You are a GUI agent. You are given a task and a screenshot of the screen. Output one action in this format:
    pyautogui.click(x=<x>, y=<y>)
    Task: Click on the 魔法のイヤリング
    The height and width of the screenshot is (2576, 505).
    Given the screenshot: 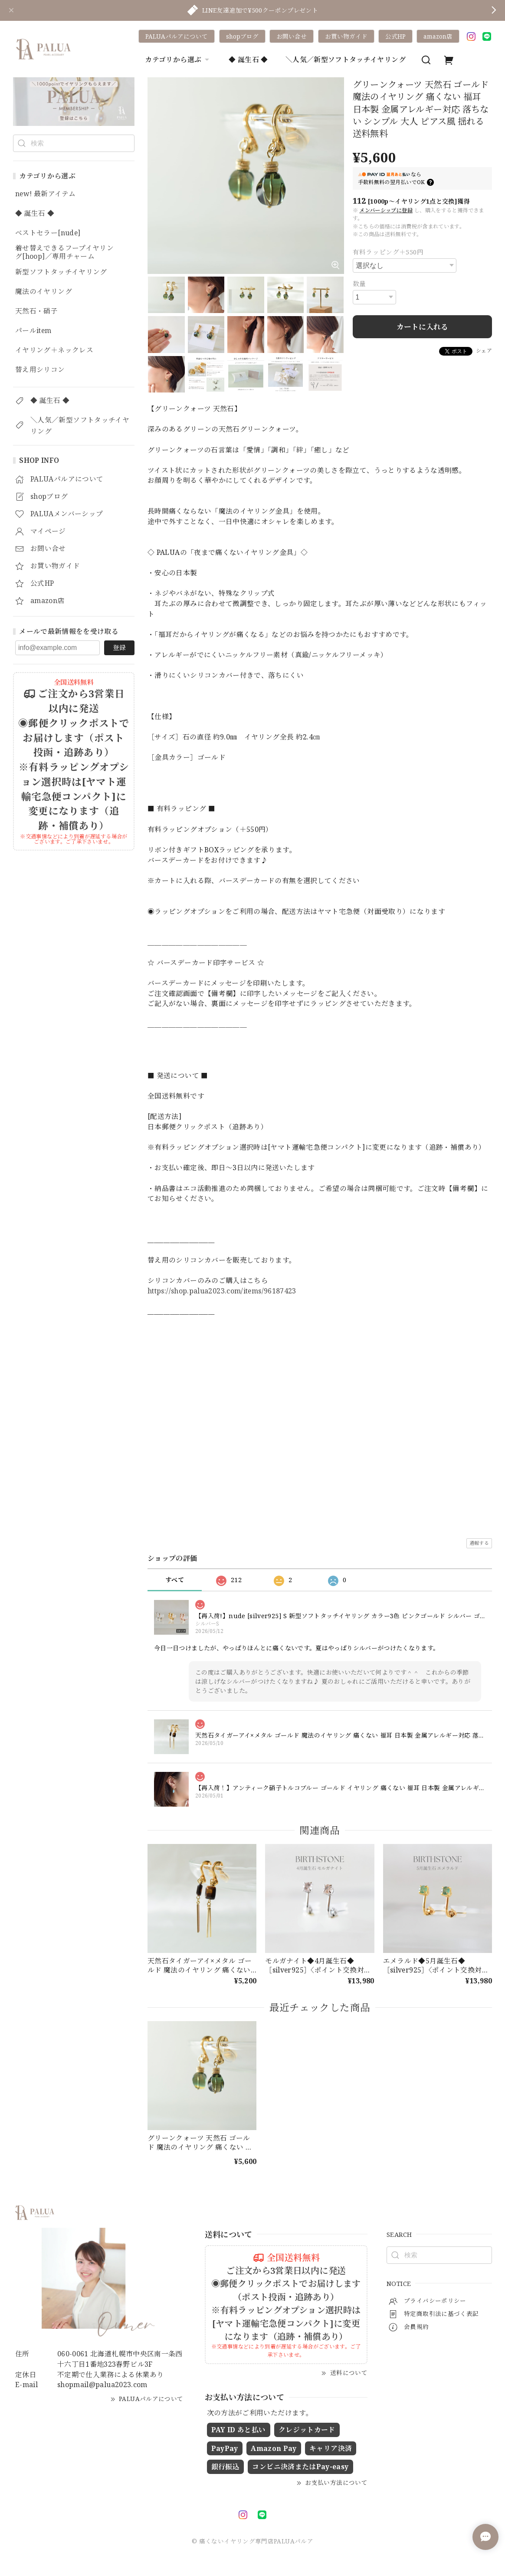 What is the action you would take?
    pyautogui.click(x=43, y=291)
    